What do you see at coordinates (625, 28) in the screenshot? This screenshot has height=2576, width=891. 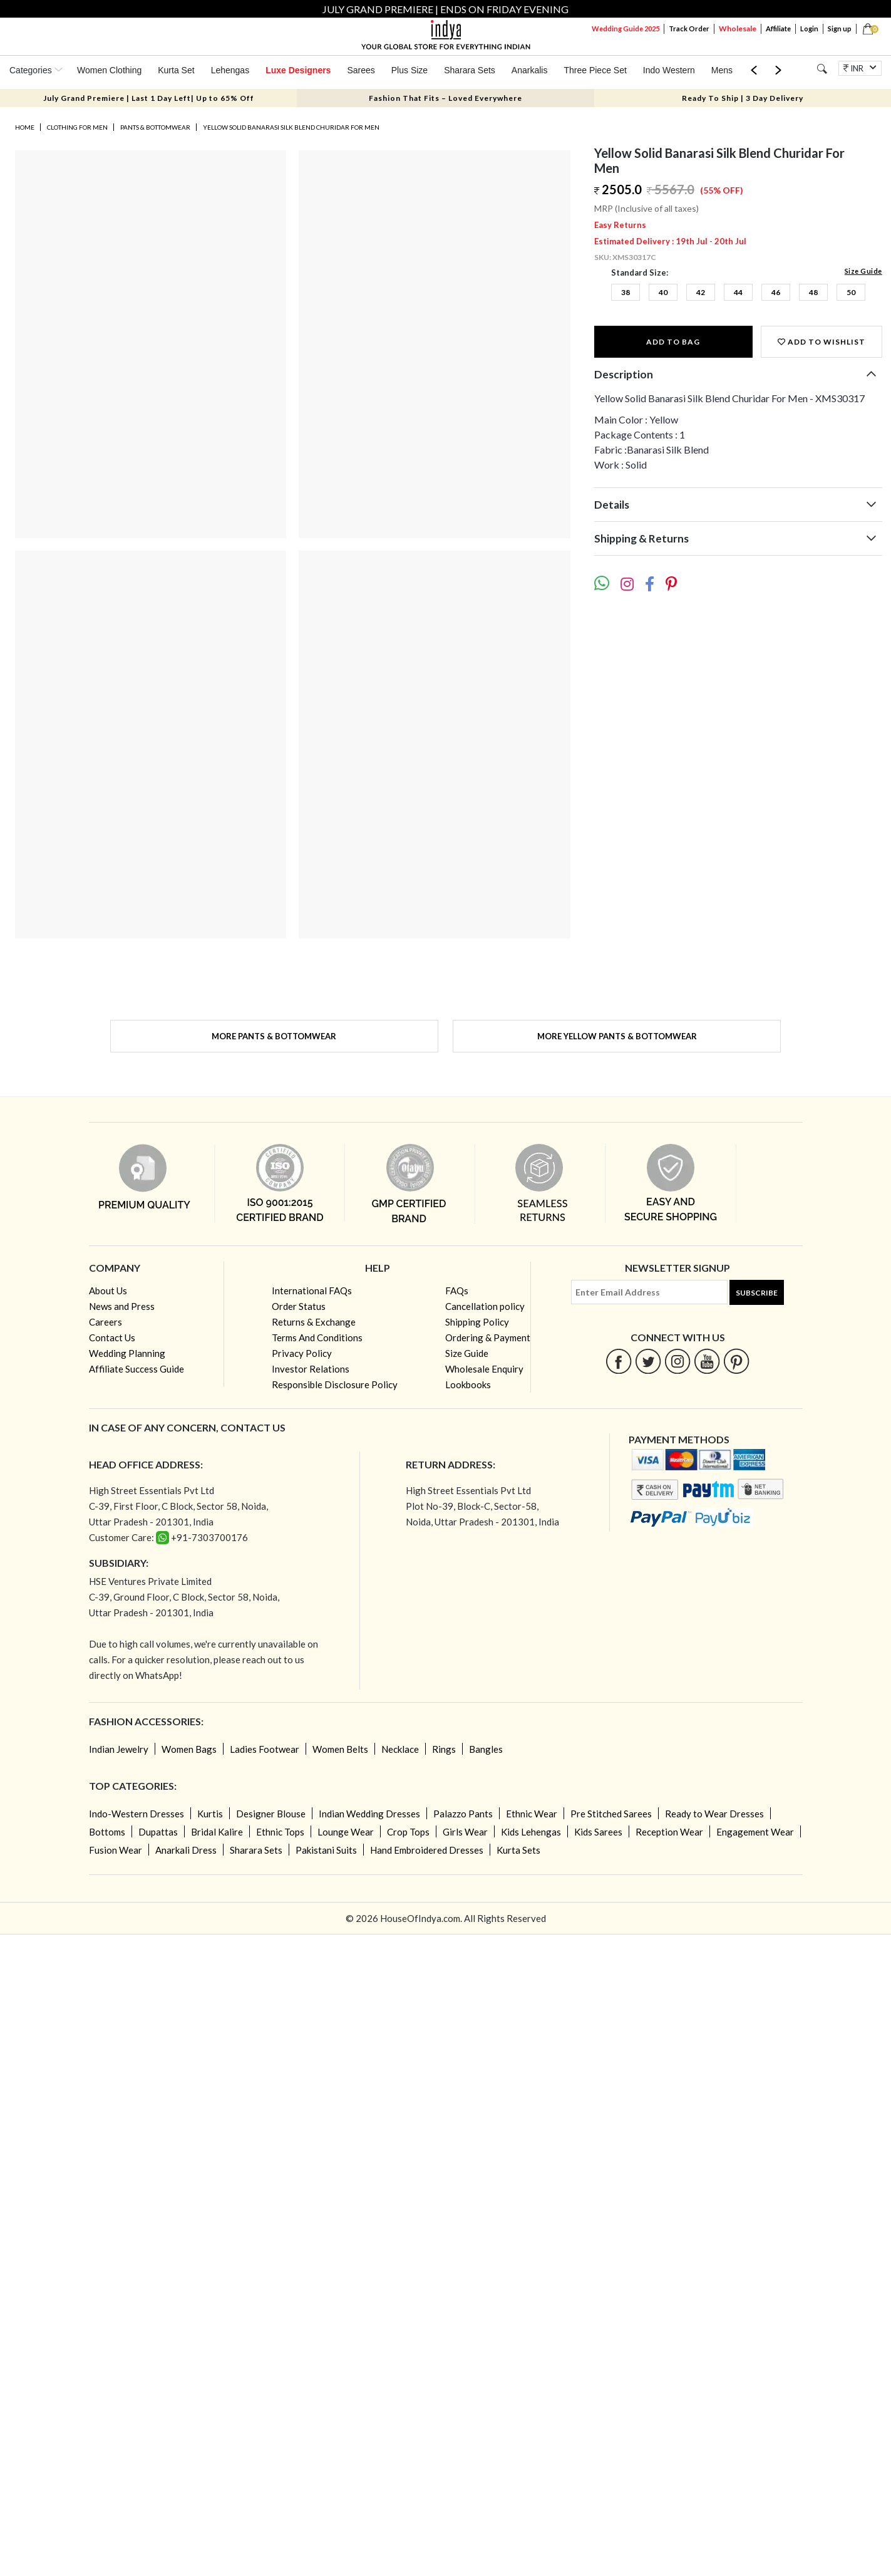 I see `Wedding Guide 2025` at bounding box center [625, 28].